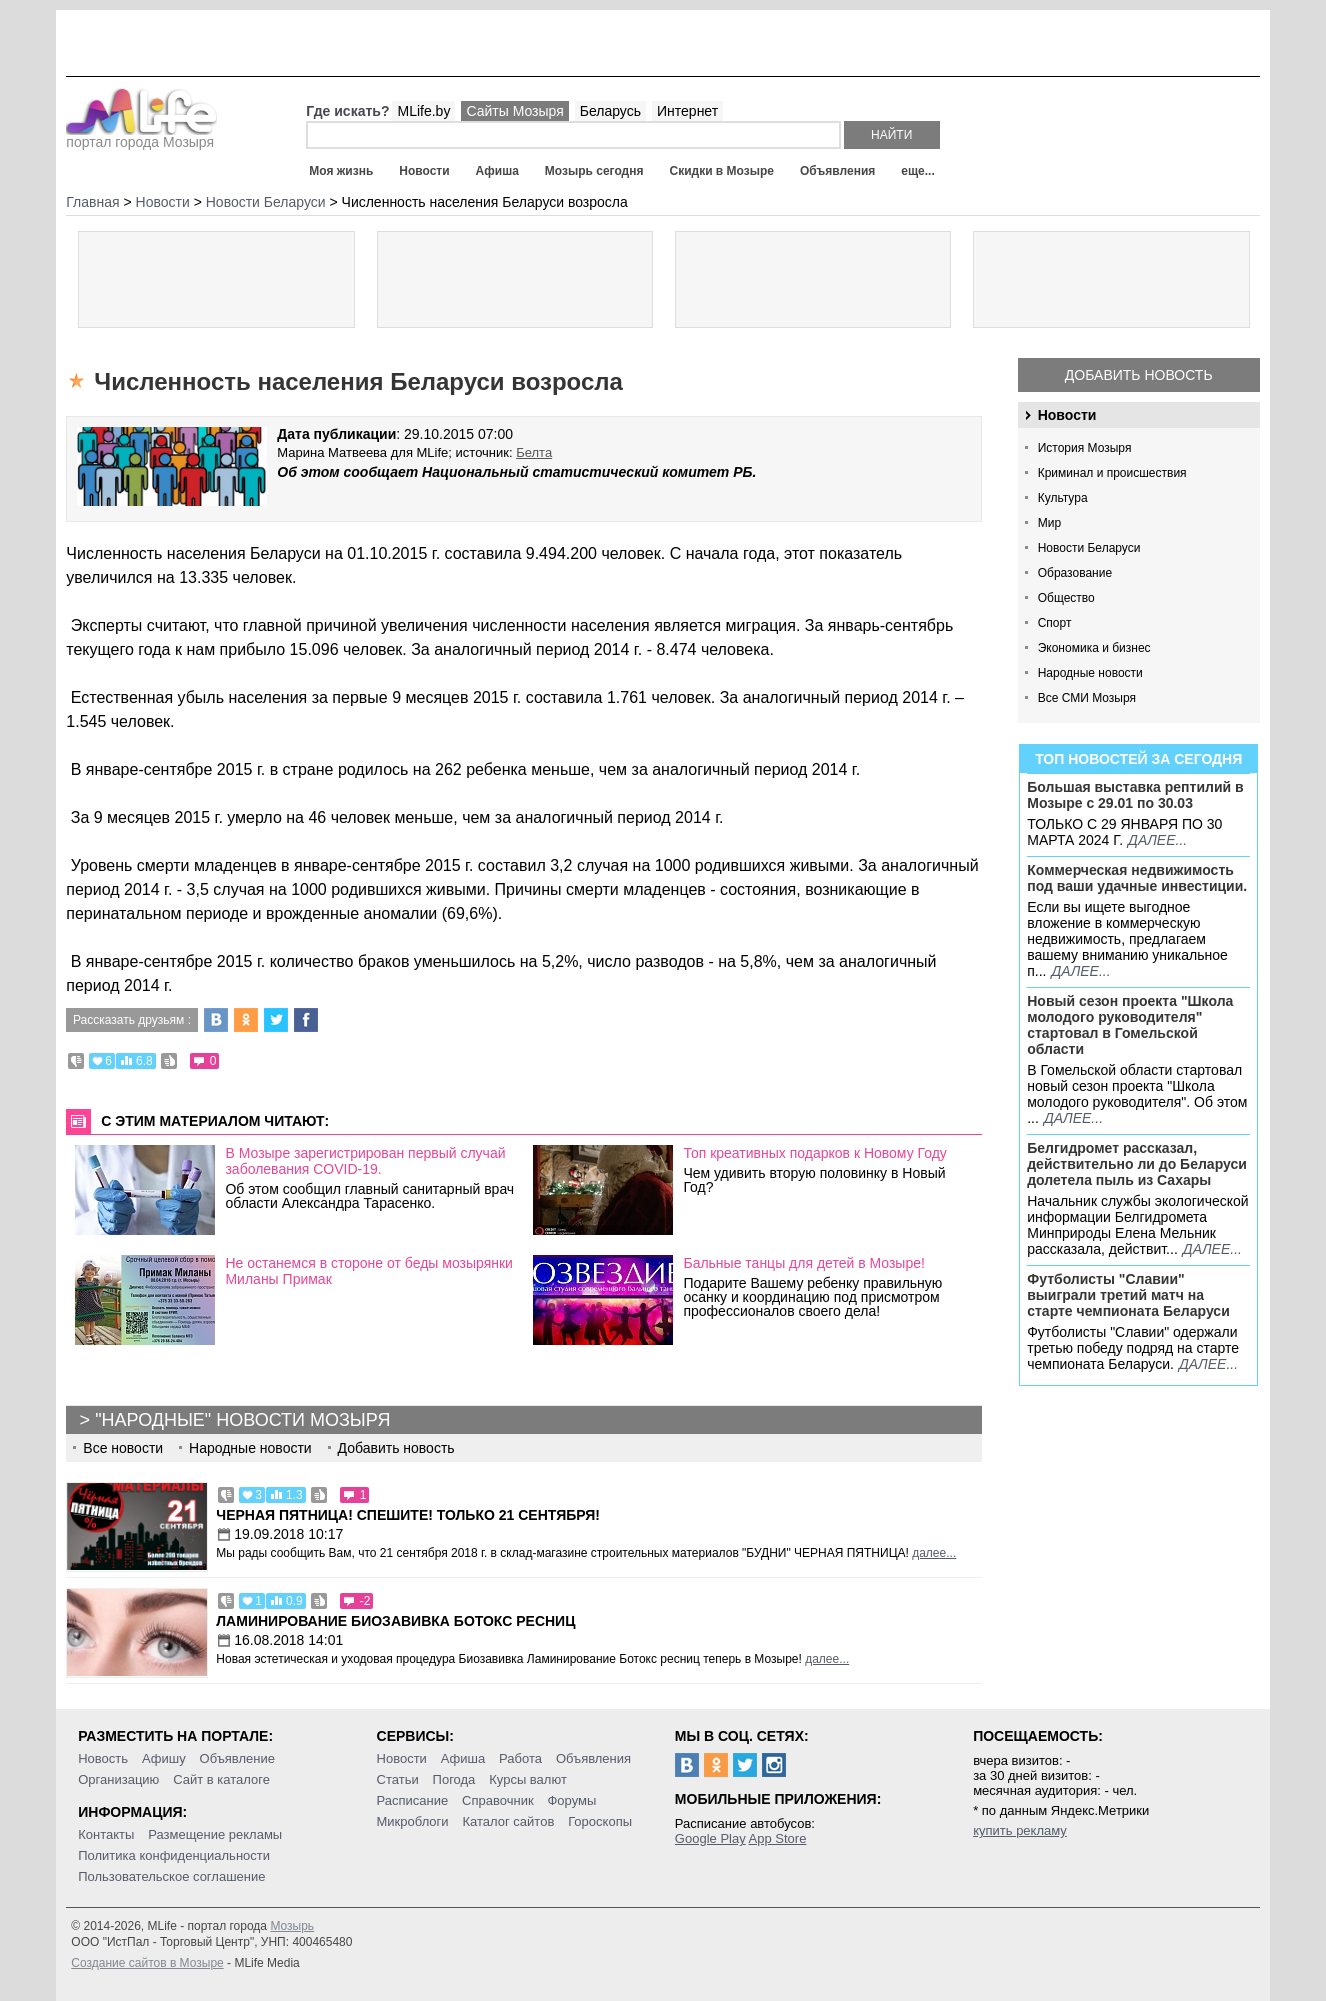  I want to click on История Мозыря, so click(1085, 448).